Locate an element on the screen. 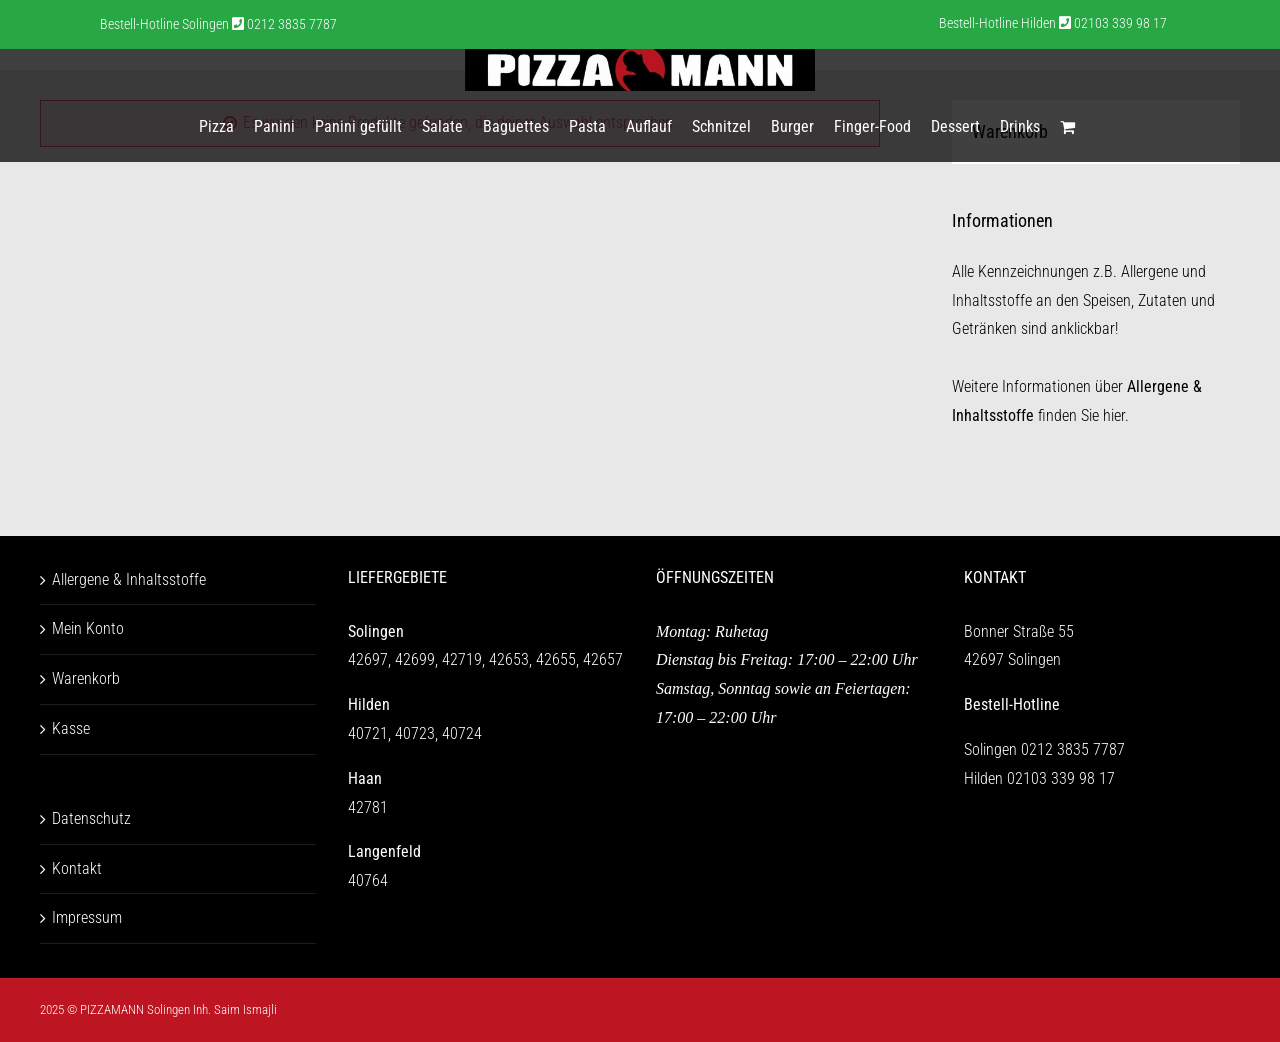 The width and height of the screenshot is (1280, 1042). Kasse is located at coordinates (71, 728).